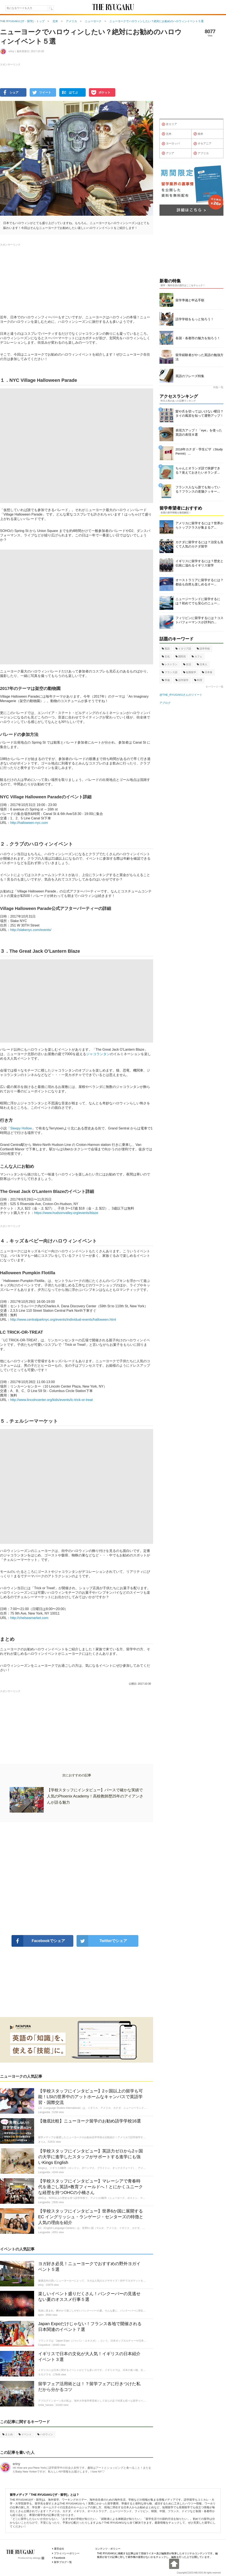 The width and height of the screenshot is (226, 2576). I want to click on @THE_RYUGAKUさんのツイート, so click(180, 694).